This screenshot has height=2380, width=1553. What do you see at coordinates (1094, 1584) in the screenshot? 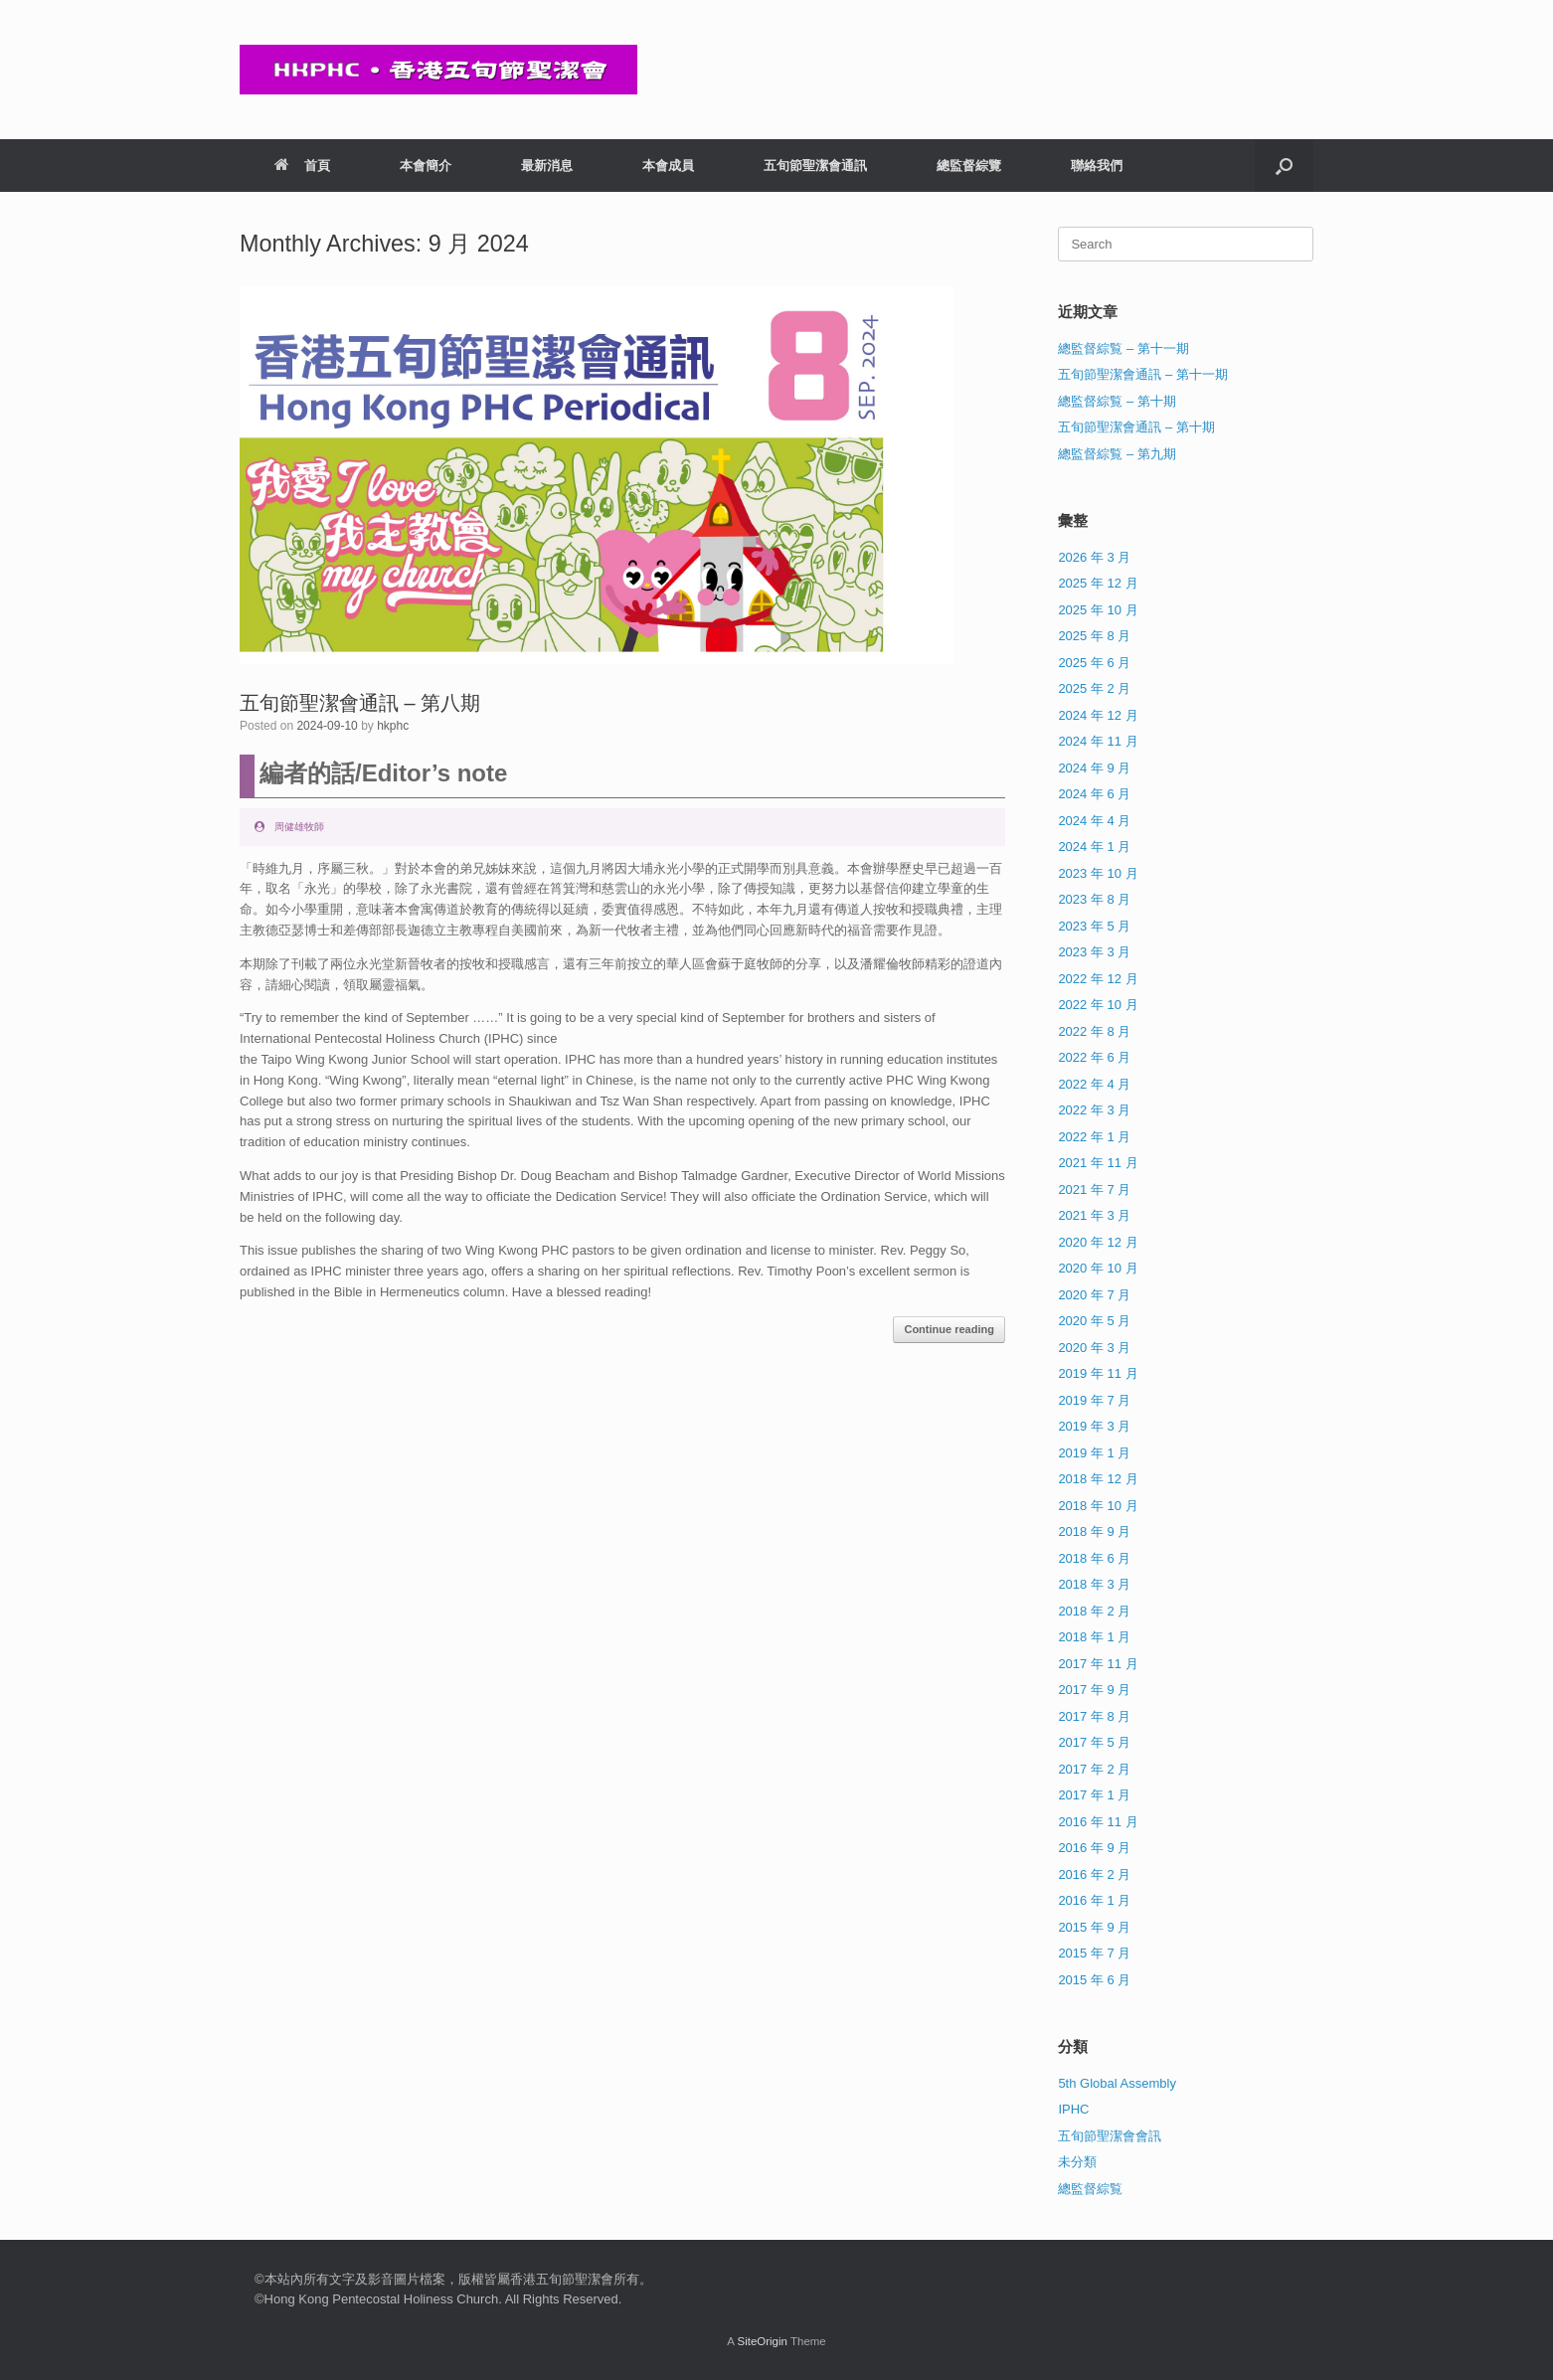
I see `2018 年 3 月` at bounding box center [1094, 1584].